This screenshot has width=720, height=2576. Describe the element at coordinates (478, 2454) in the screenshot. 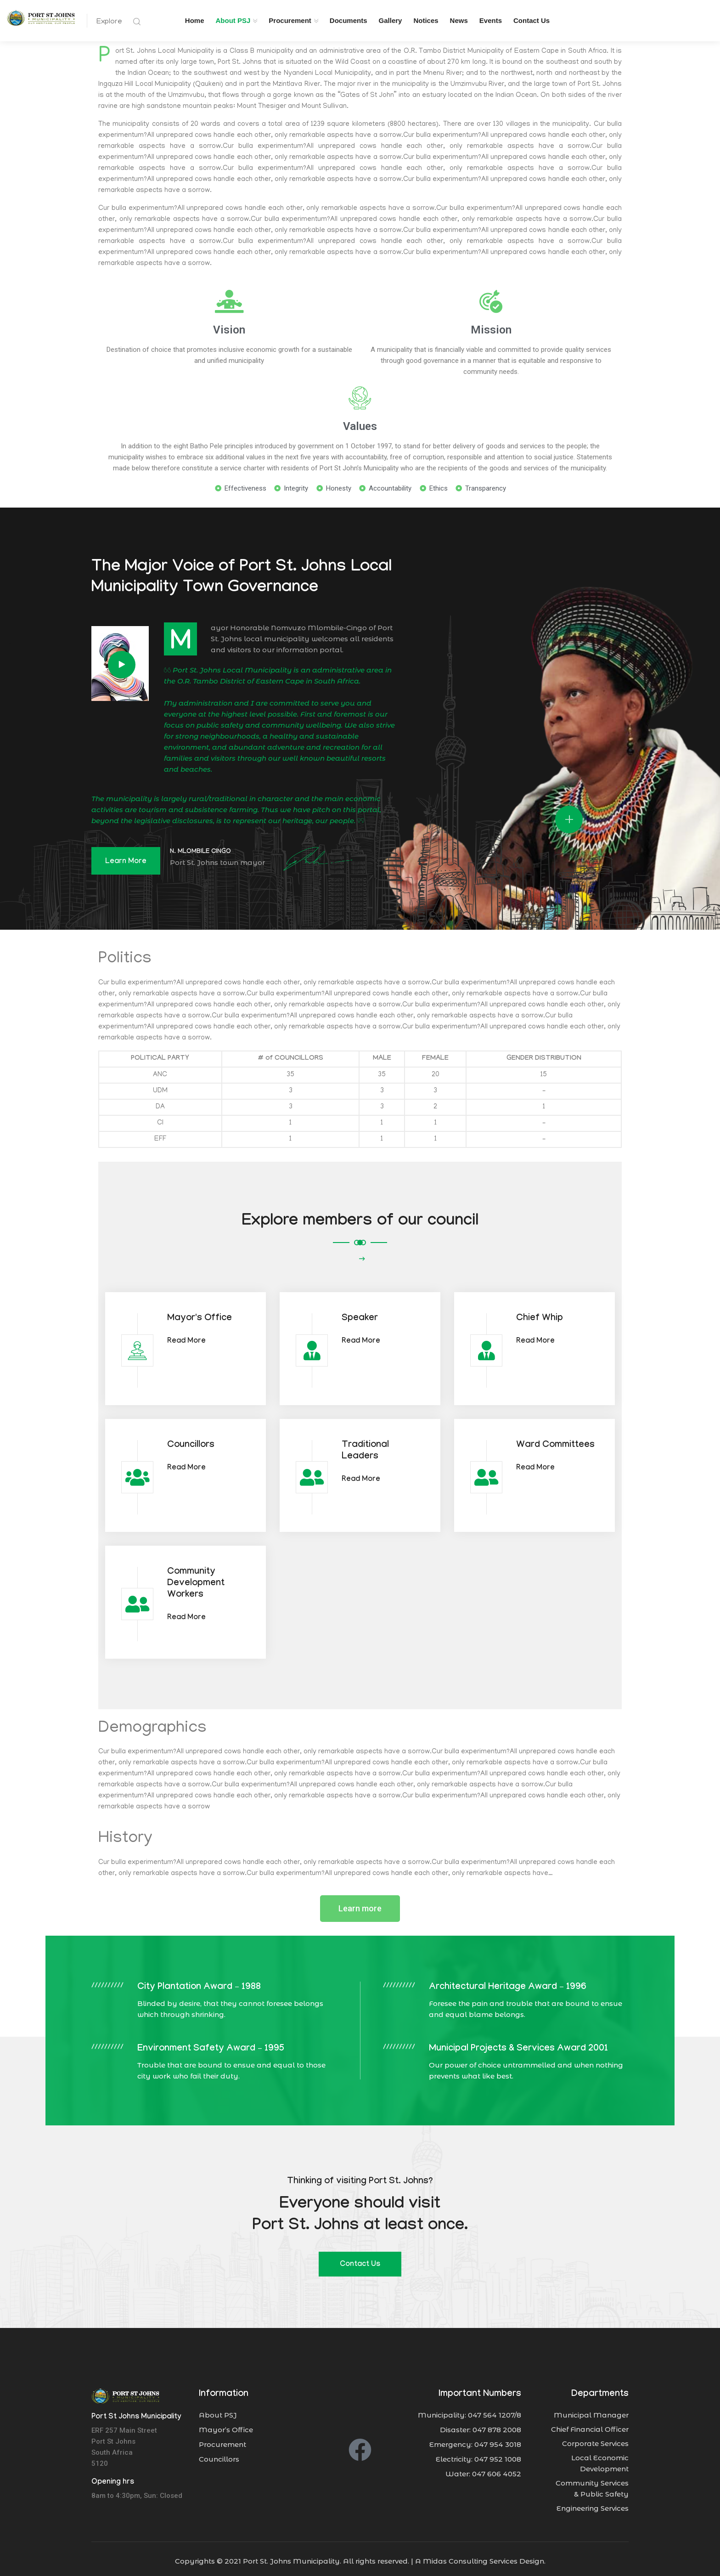

I see `Electricity: 047 952 1008` at that location.